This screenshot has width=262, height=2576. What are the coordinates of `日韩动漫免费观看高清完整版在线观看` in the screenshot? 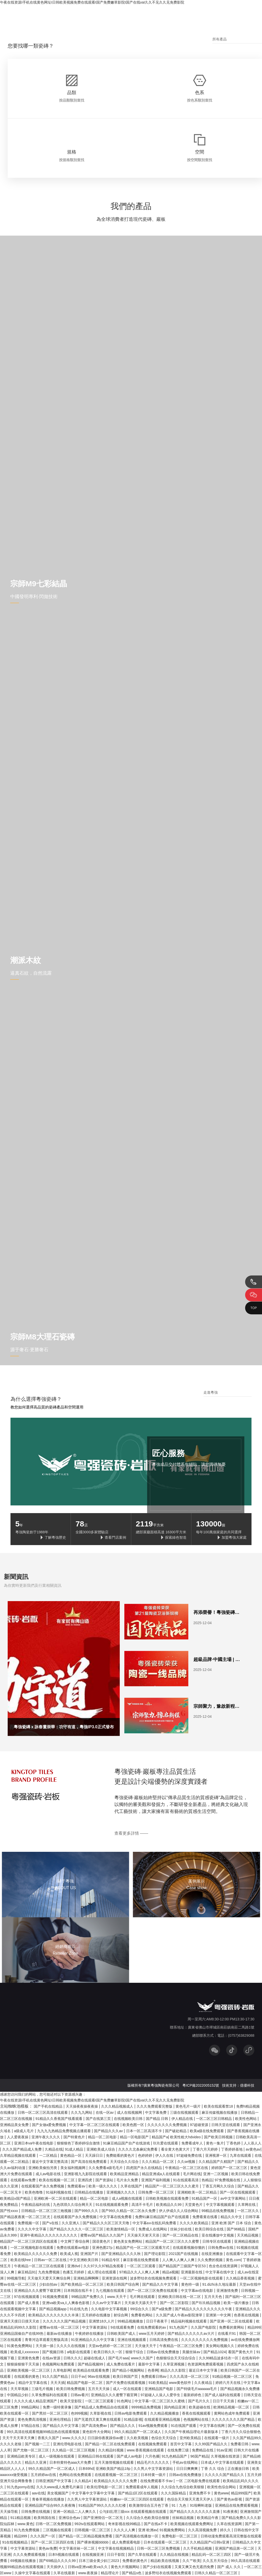 It's located at (231, 2536).